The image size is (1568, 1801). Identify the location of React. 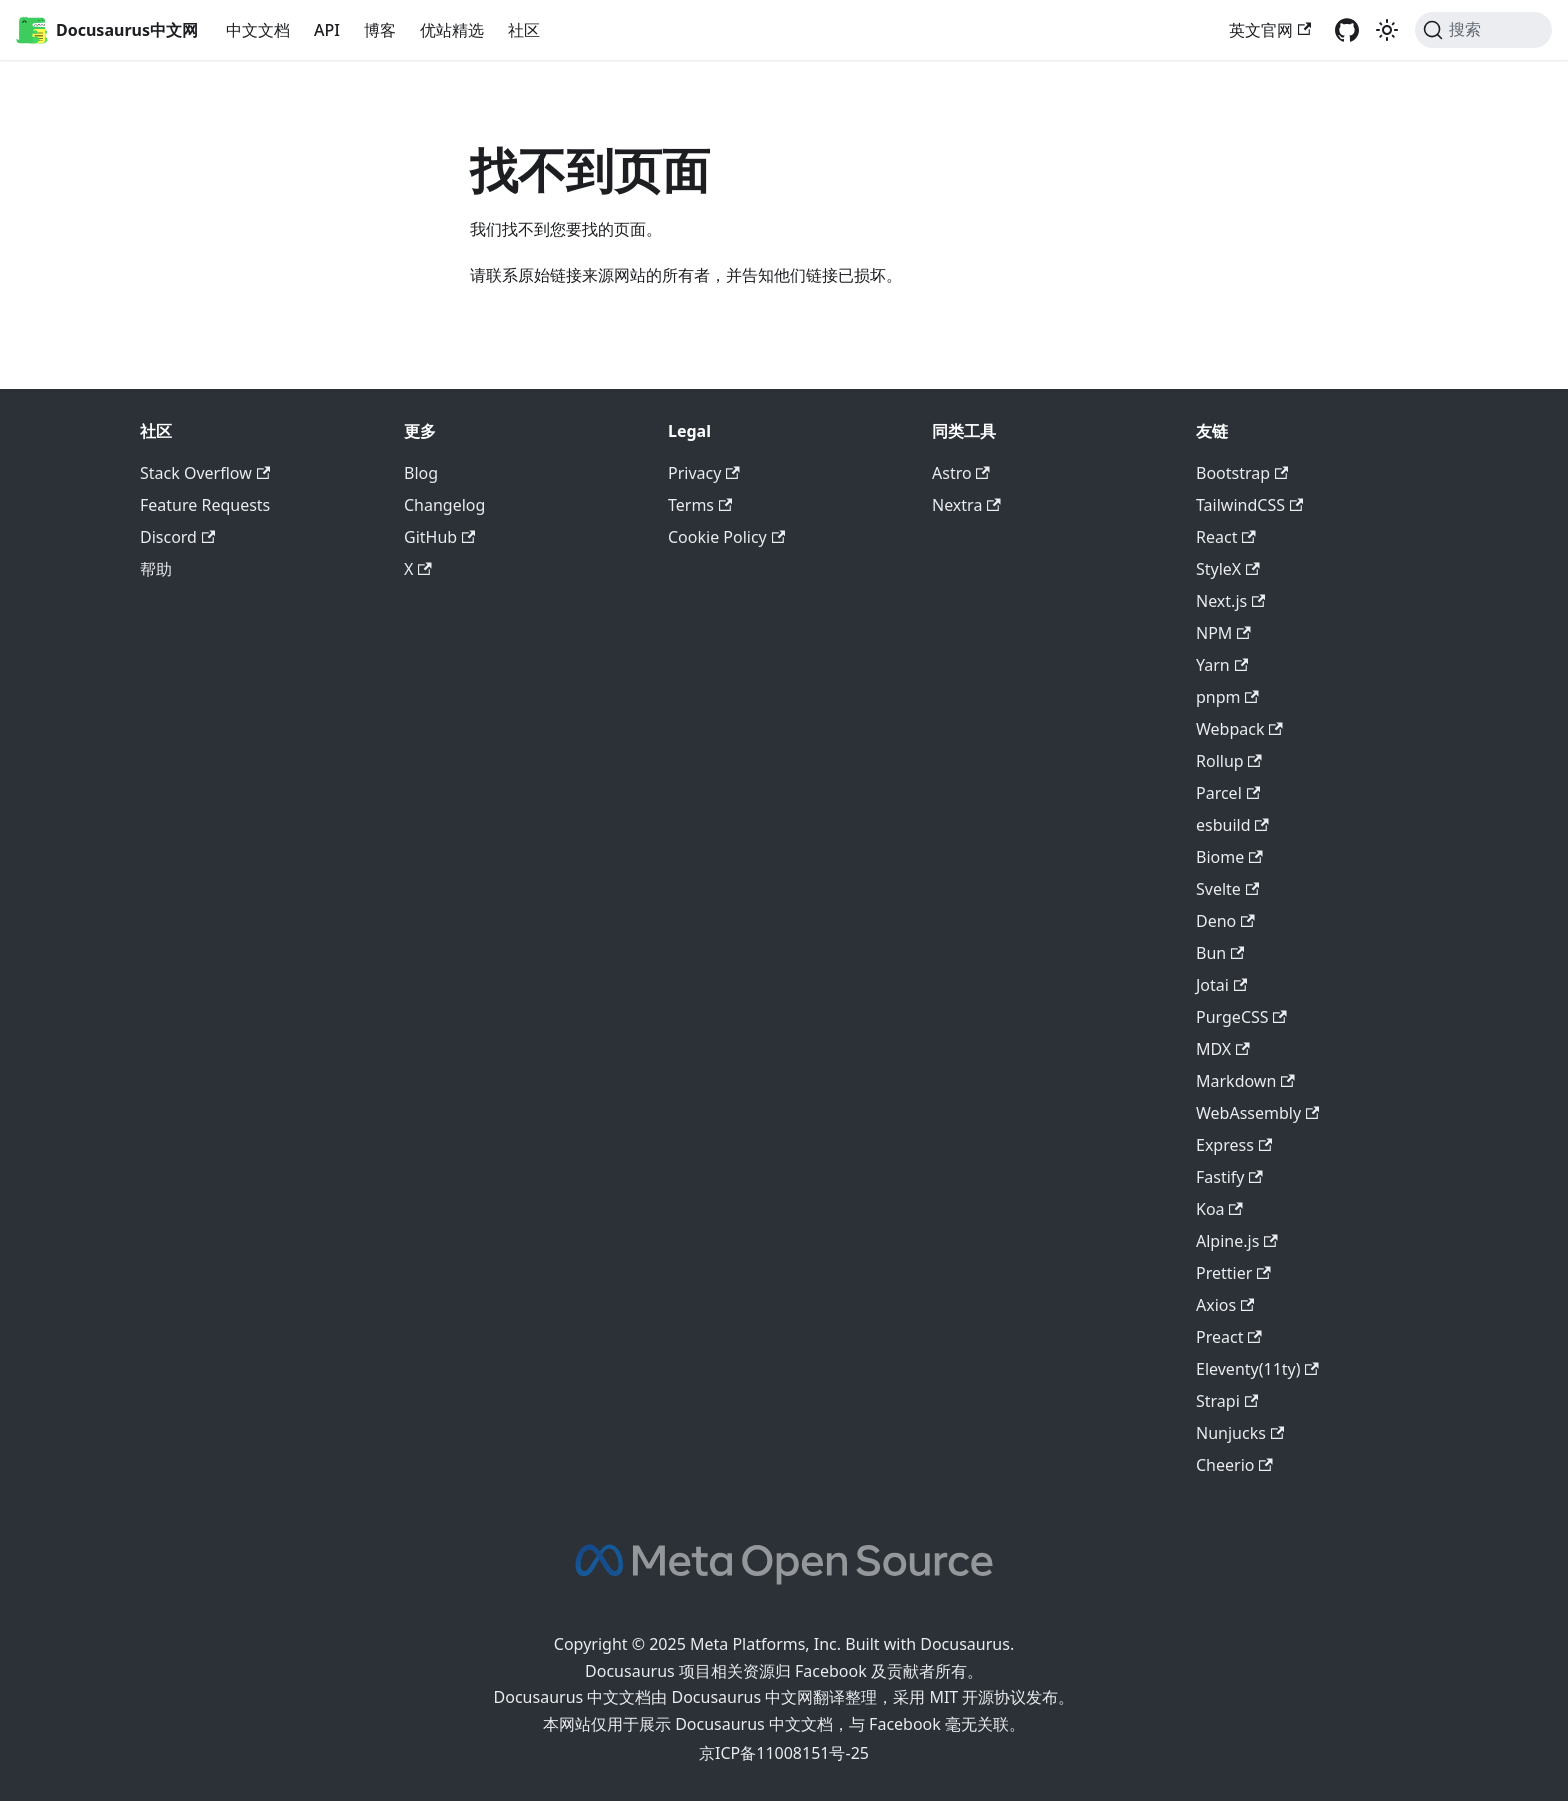
(1226, 537).